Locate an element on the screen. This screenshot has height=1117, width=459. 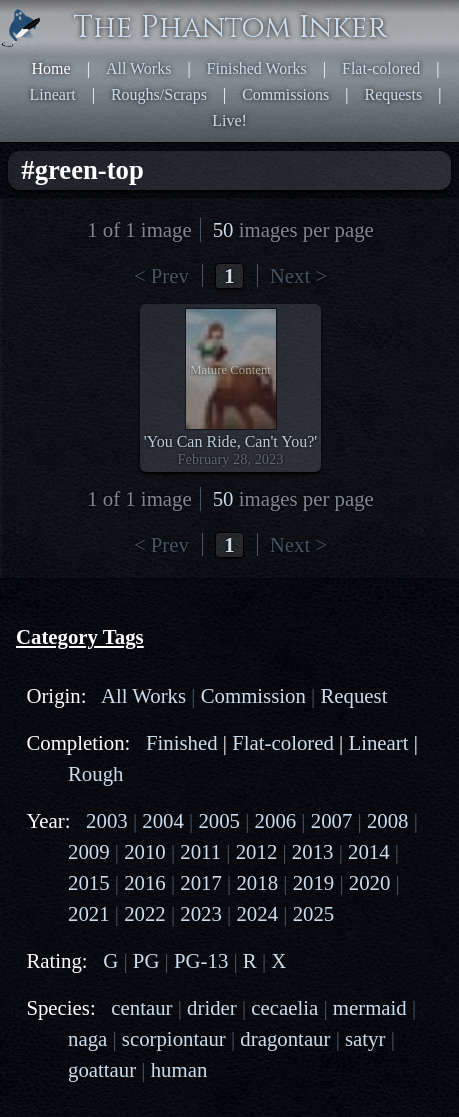
Lineart is located at coordinates (53, 94).